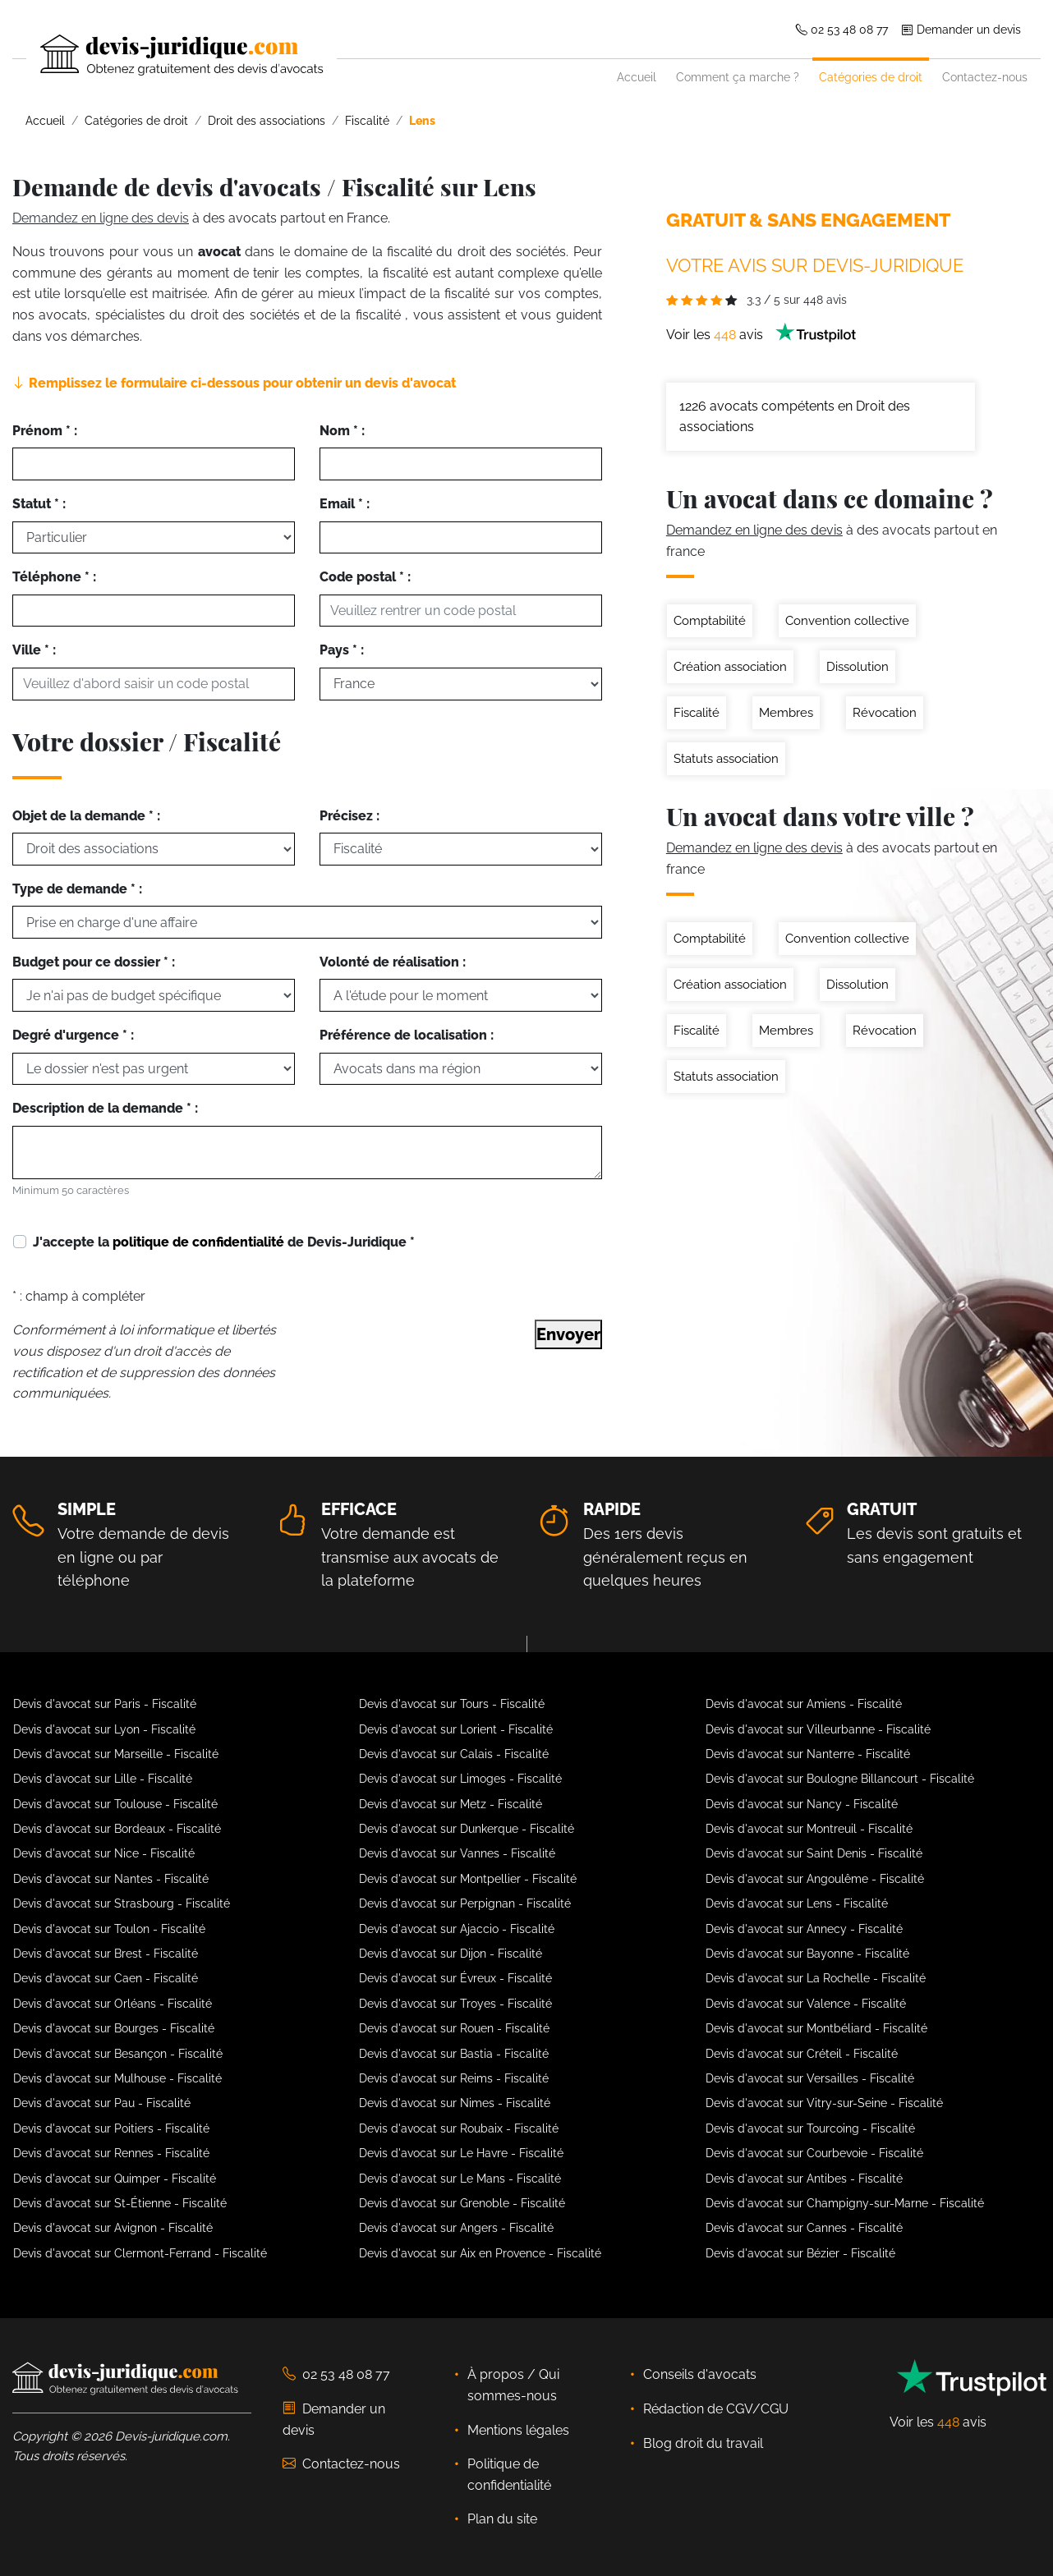  What do you see at coordinates (454, 2103) in the screenshot?
I see `Devis d'avocat sur Nimes - Fiscalité` at bounding box center [454, 2103].